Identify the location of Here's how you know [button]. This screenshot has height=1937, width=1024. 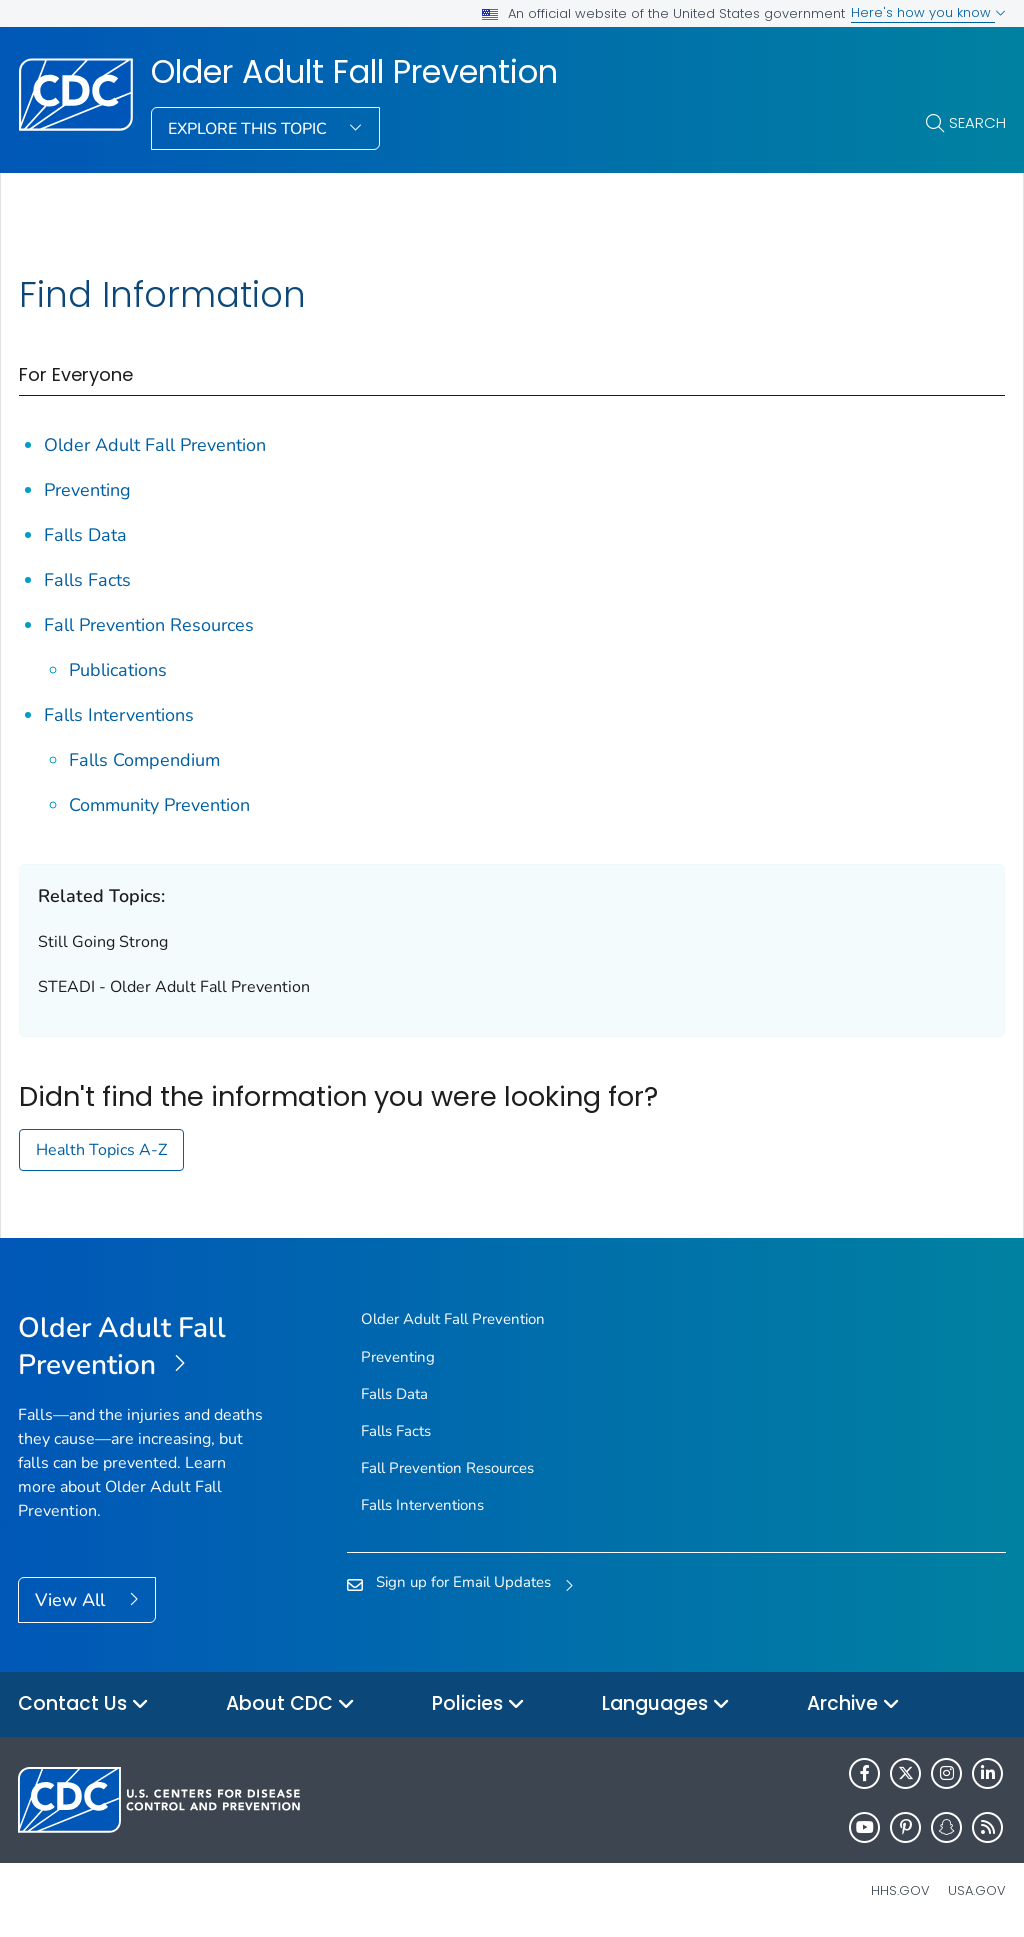
(928, 12).